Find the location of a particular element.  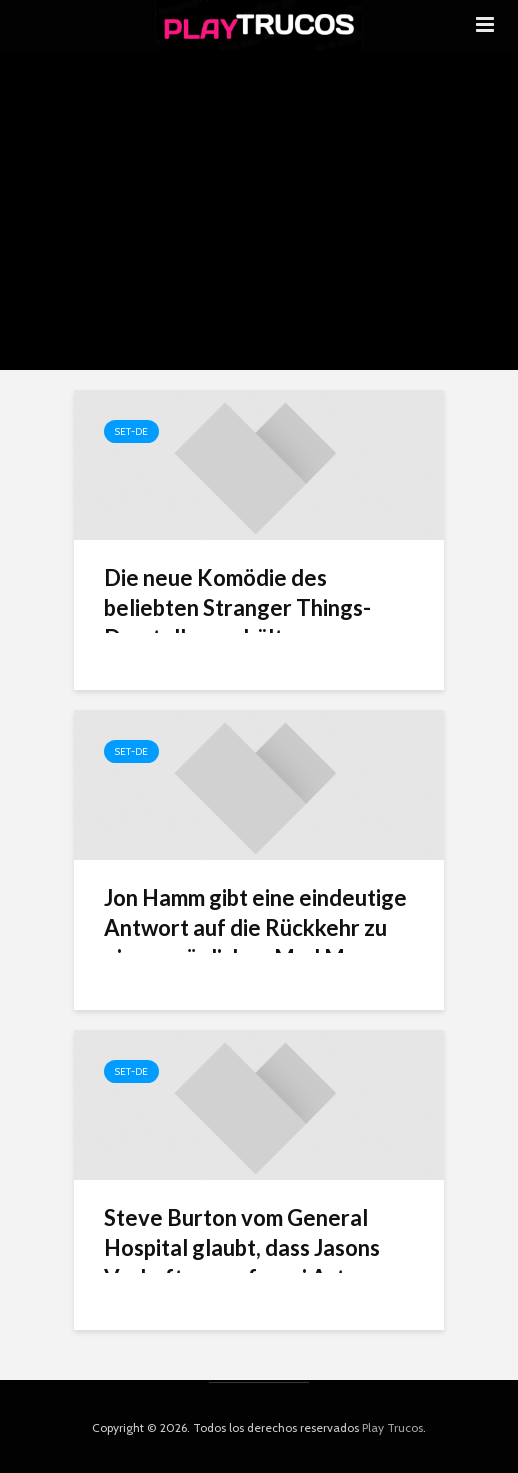

Jon Hamm gibt eine eindeutige Antwort auf die Rückkehr zu einem möglichen Mad Men-Reboot is located at coordinates (255, 942).